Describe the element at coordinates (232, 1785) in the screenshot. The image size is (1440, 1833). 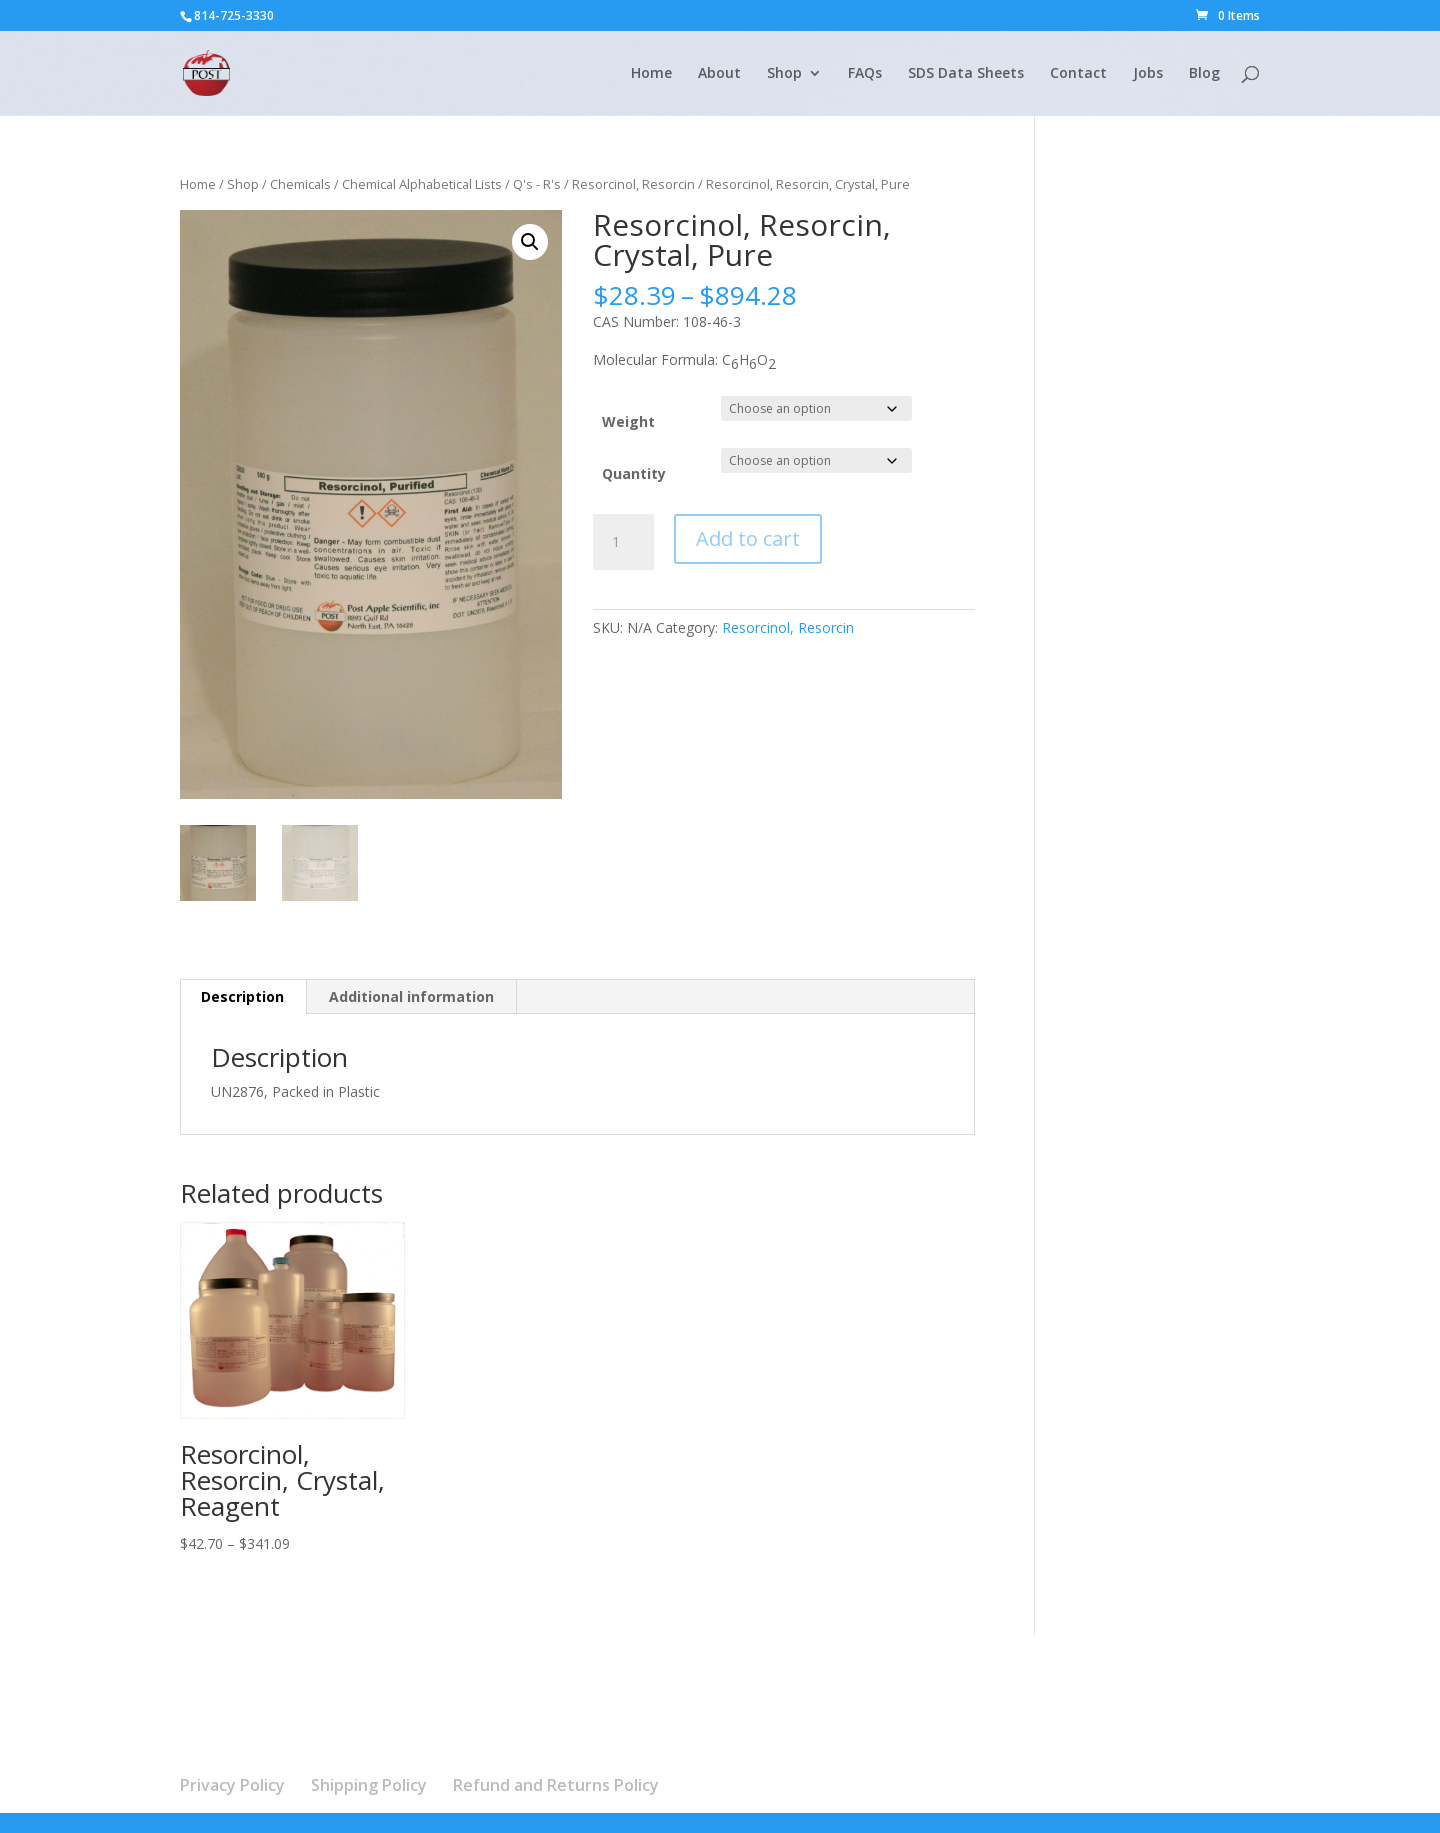
I see `Privacy Policy` at that location.